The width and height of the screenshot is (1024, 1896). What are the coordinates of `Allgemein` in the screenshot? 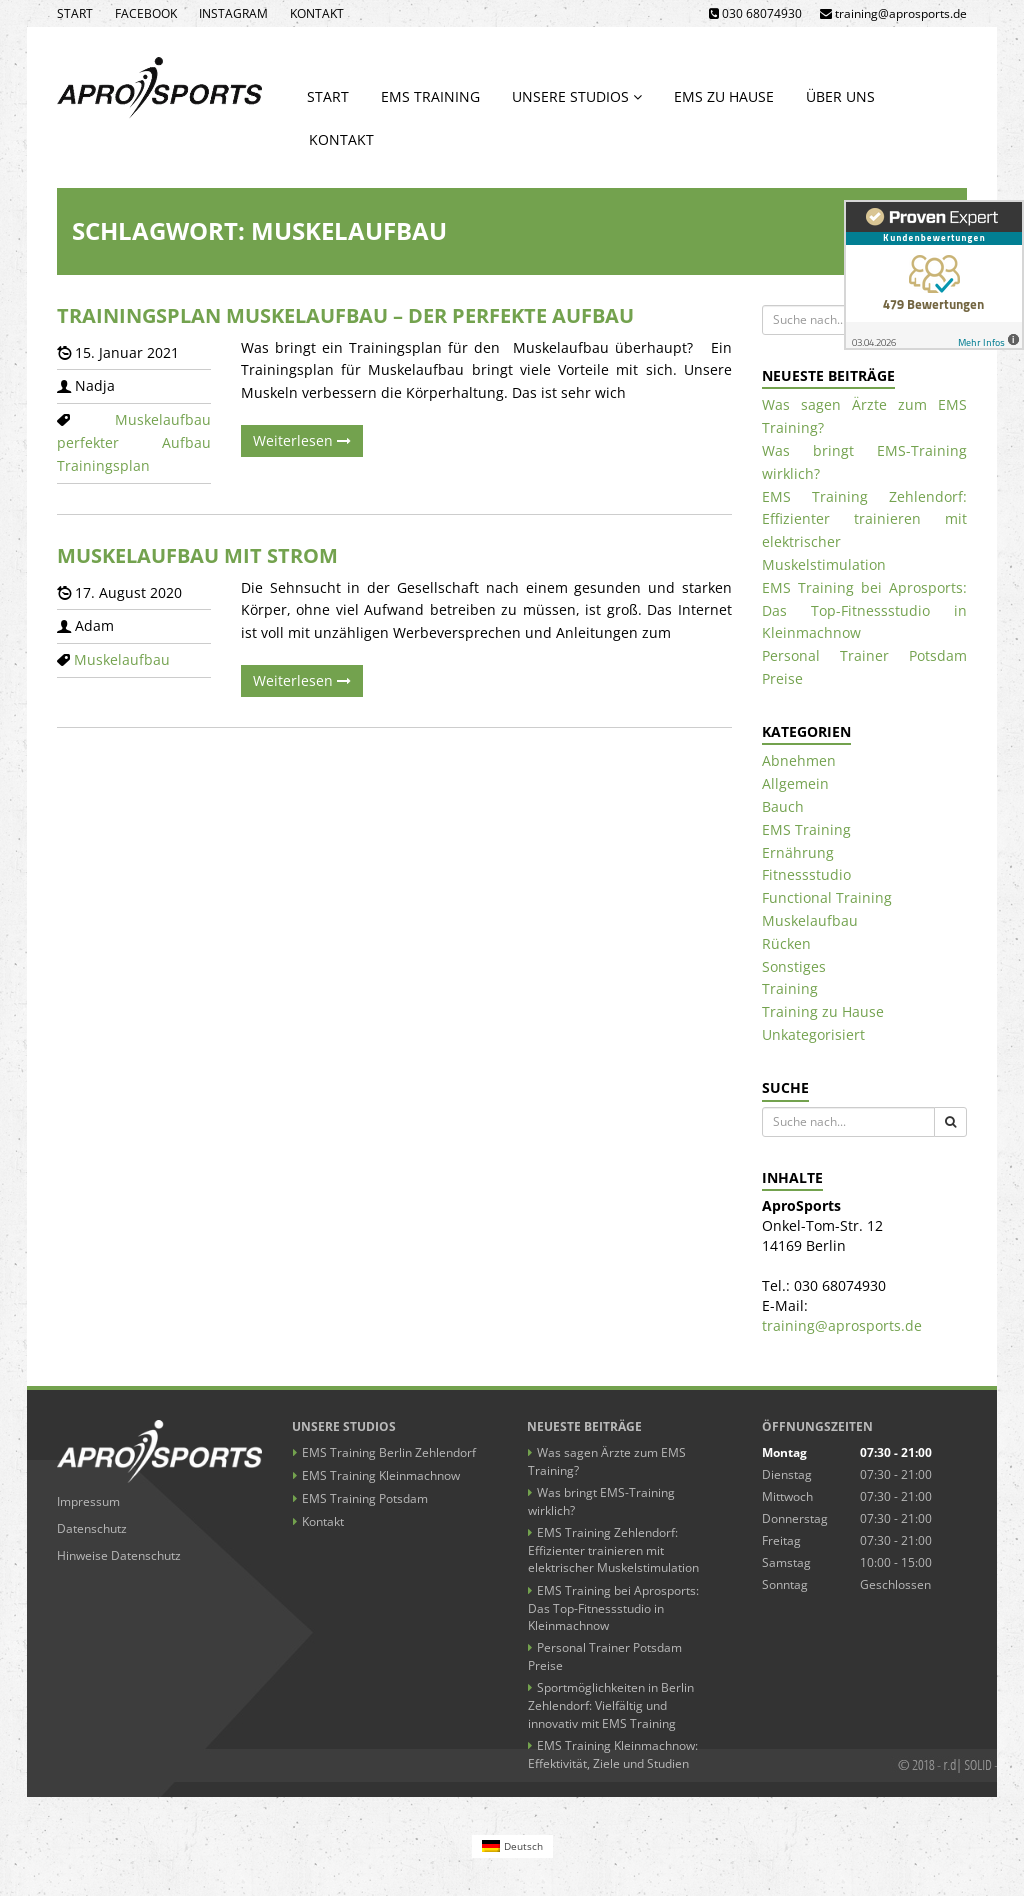 It's located at (795, 783).